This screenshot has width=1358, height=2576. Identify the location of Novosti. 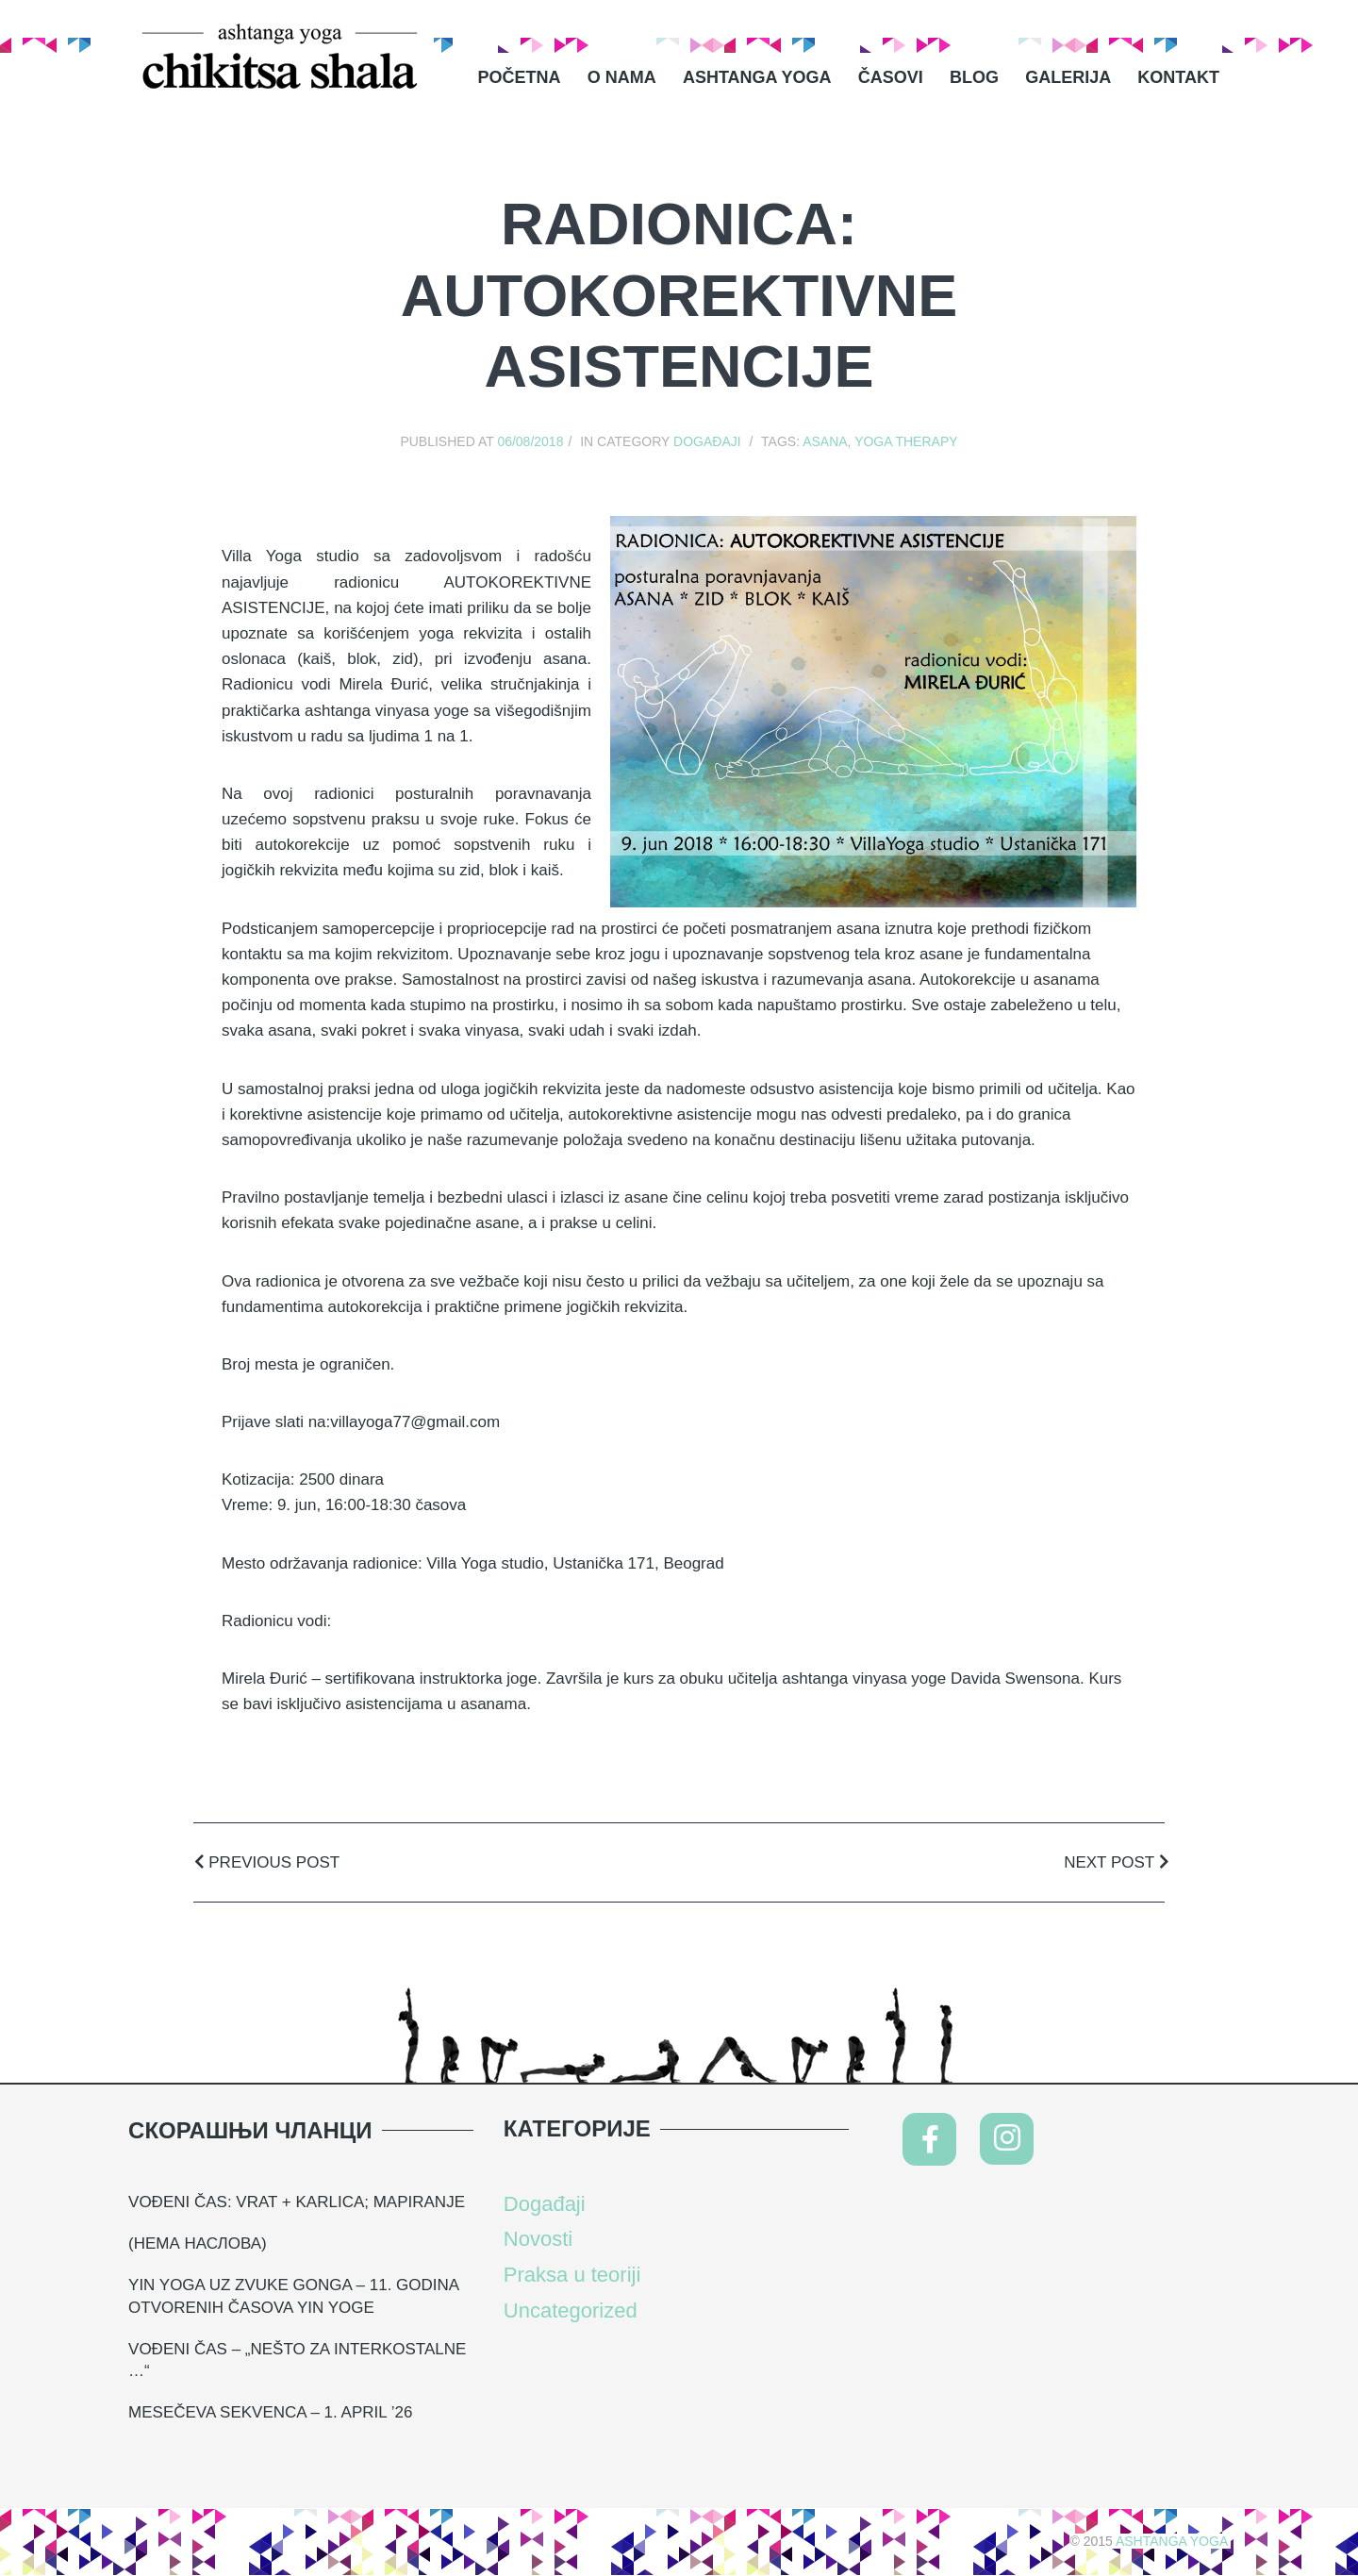
(538, 2239).